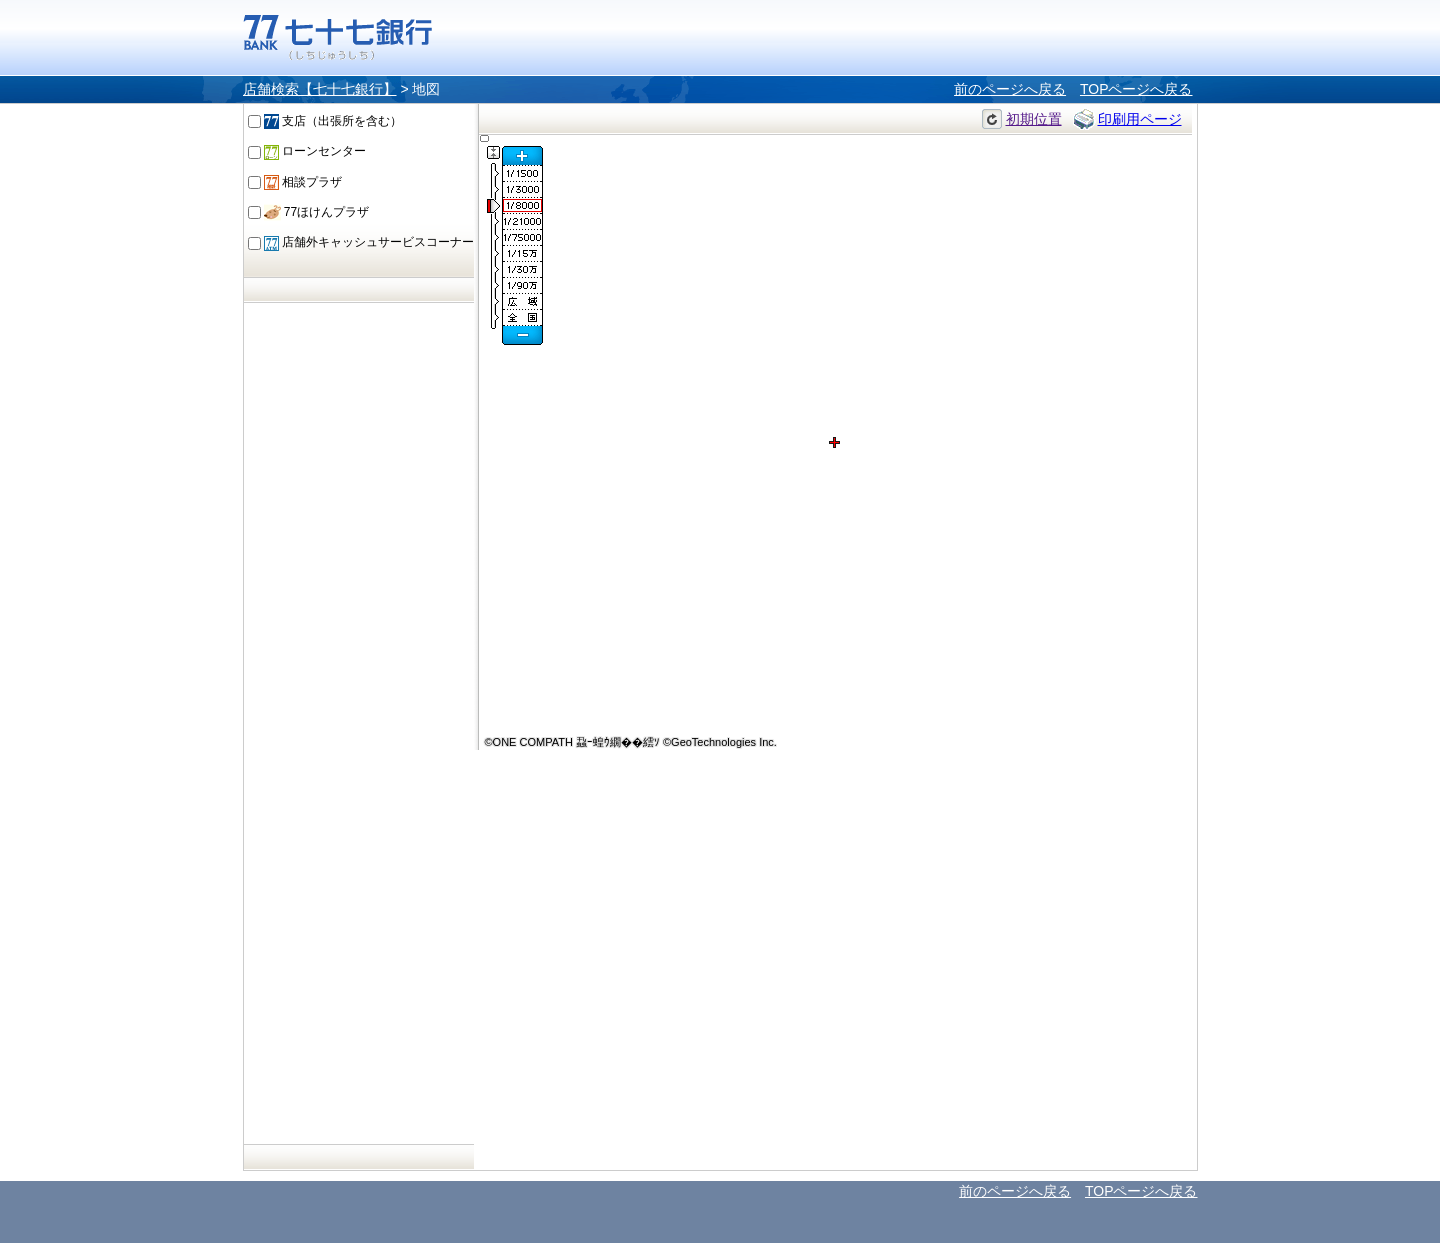  What do you see at coordinates (1140, 119) in the screenshot?
I see `印刷用ページ` at bounding box center [1140, 119].